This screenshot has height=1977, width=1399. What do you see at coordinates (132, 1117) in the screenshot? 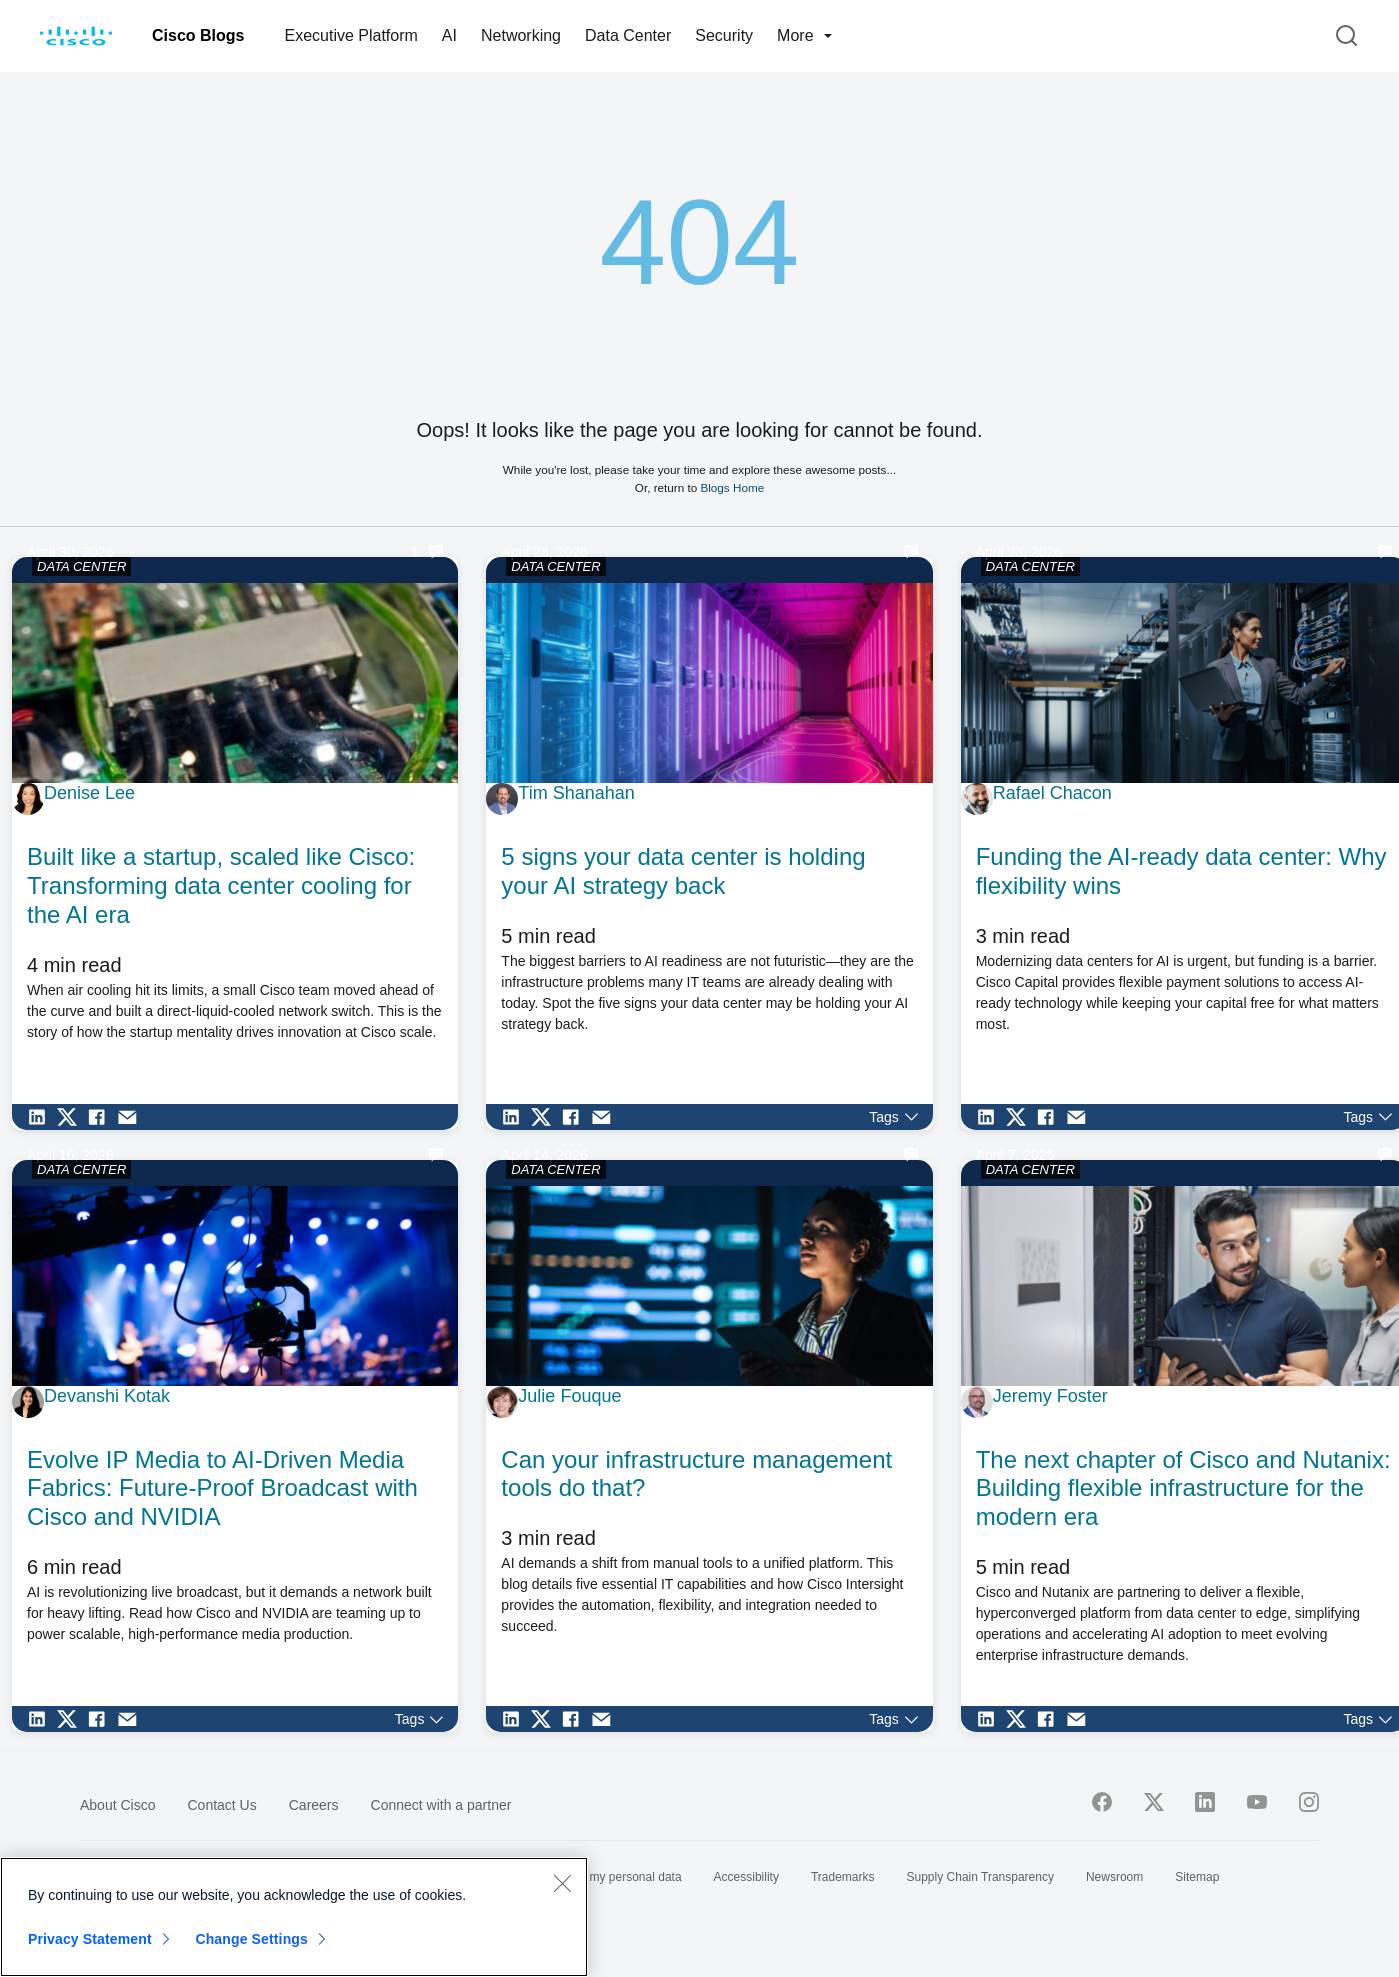
I see `[Share via Email]` at bounding box center [132, 1117].